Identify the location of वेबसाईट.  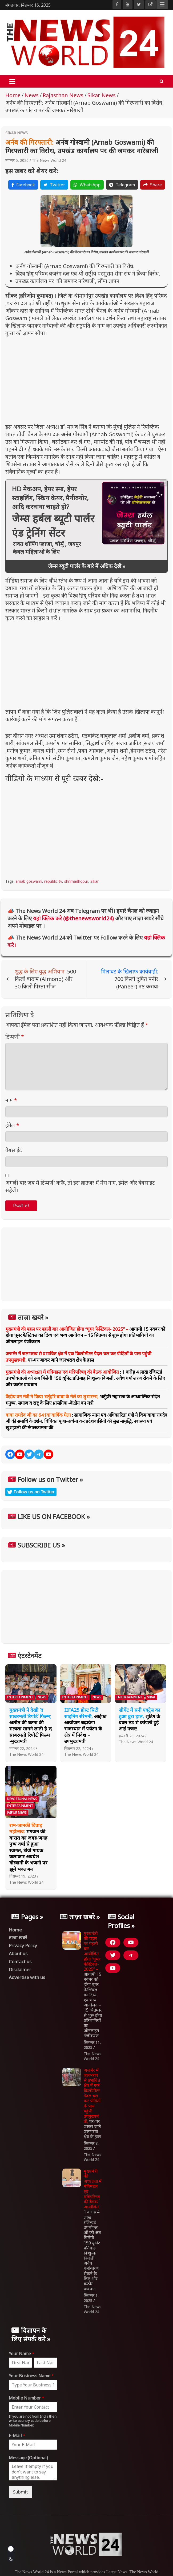
(13, 1150).